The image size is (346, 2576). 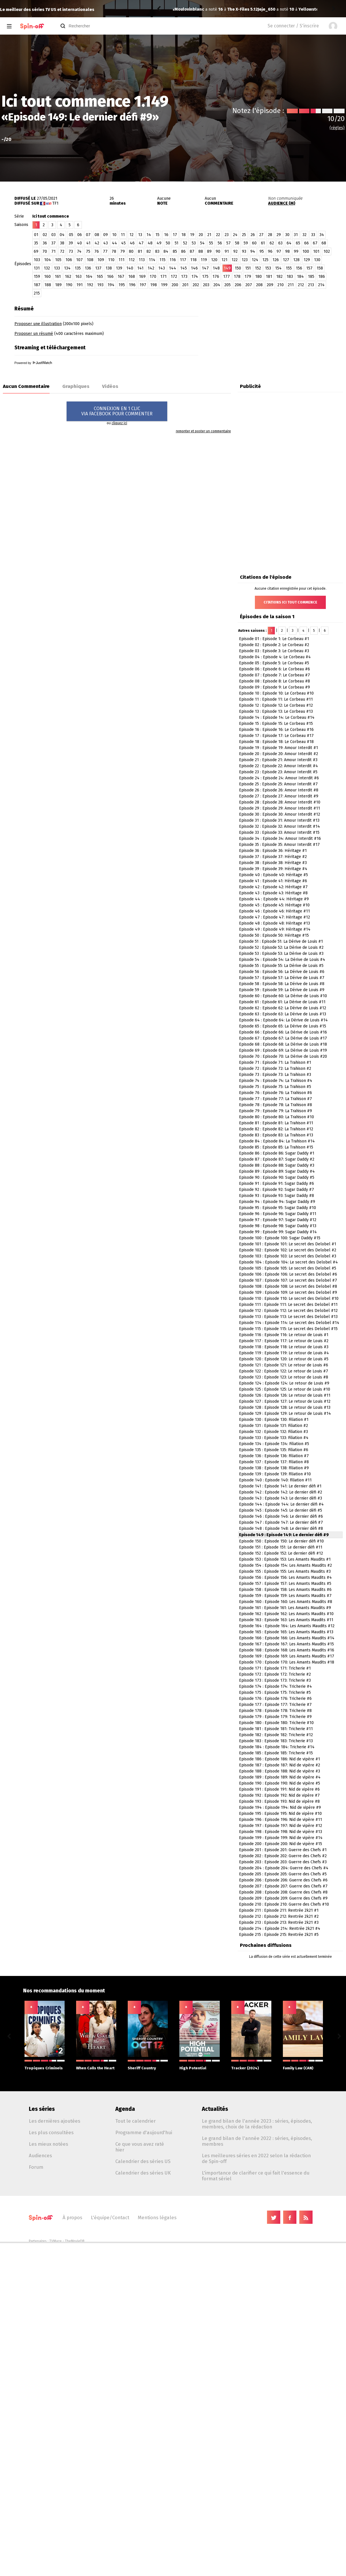 I want to click on Episode 13 : Episode 13: Le Corbeau #13, so click(x=276, y=711).